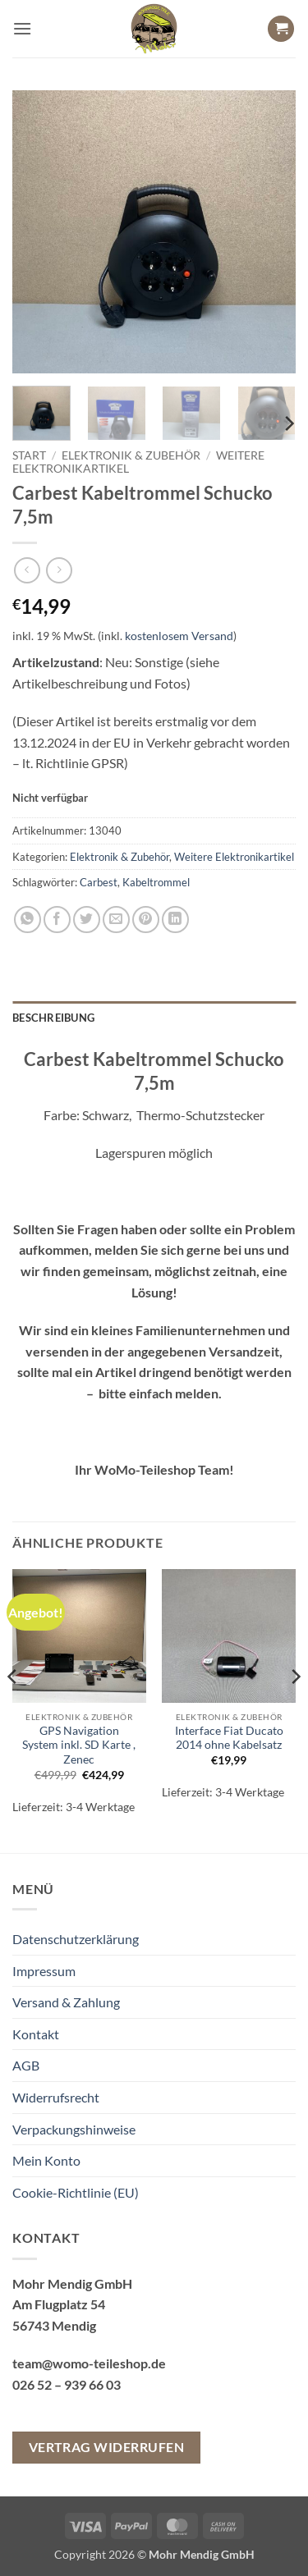  I want to click on [Previous product], so click(58, 570).